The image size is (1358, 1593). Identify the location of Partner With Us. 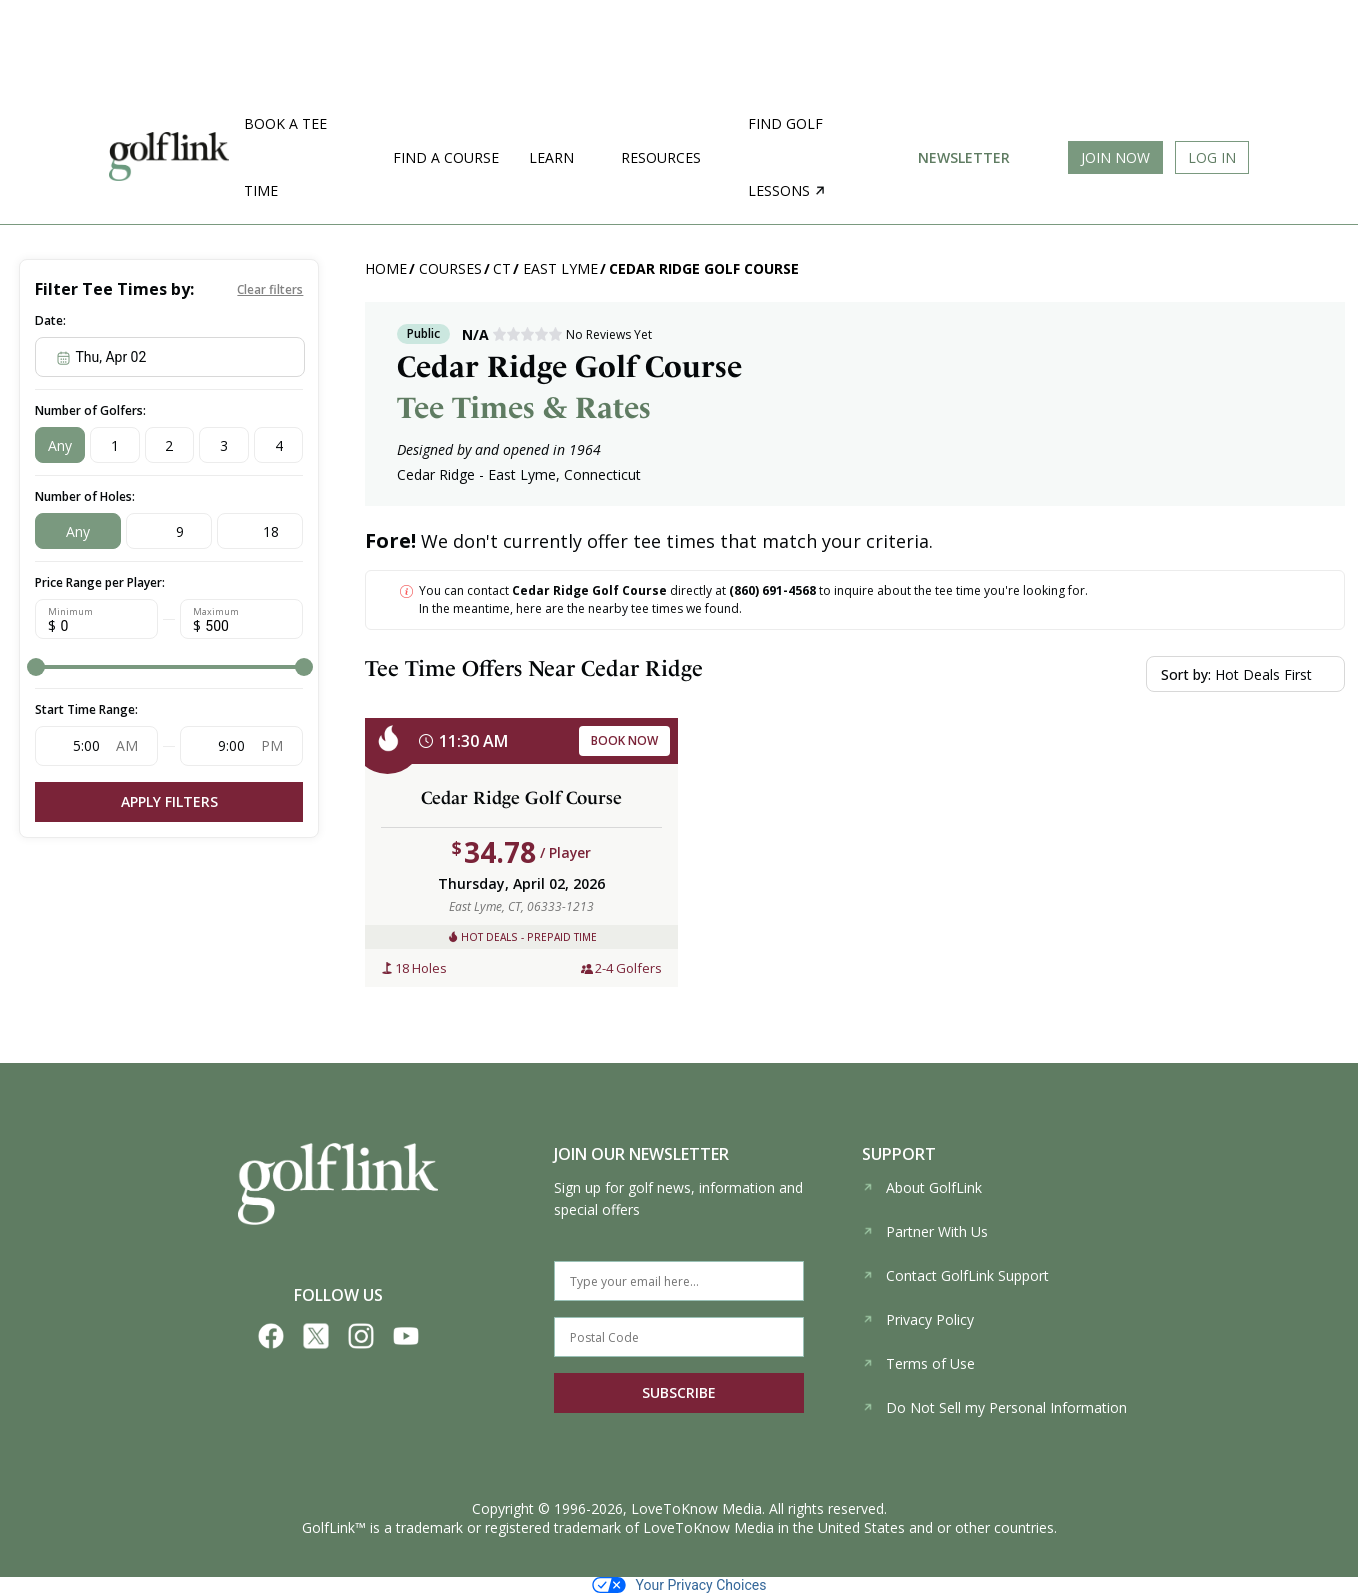
(925, 1231).